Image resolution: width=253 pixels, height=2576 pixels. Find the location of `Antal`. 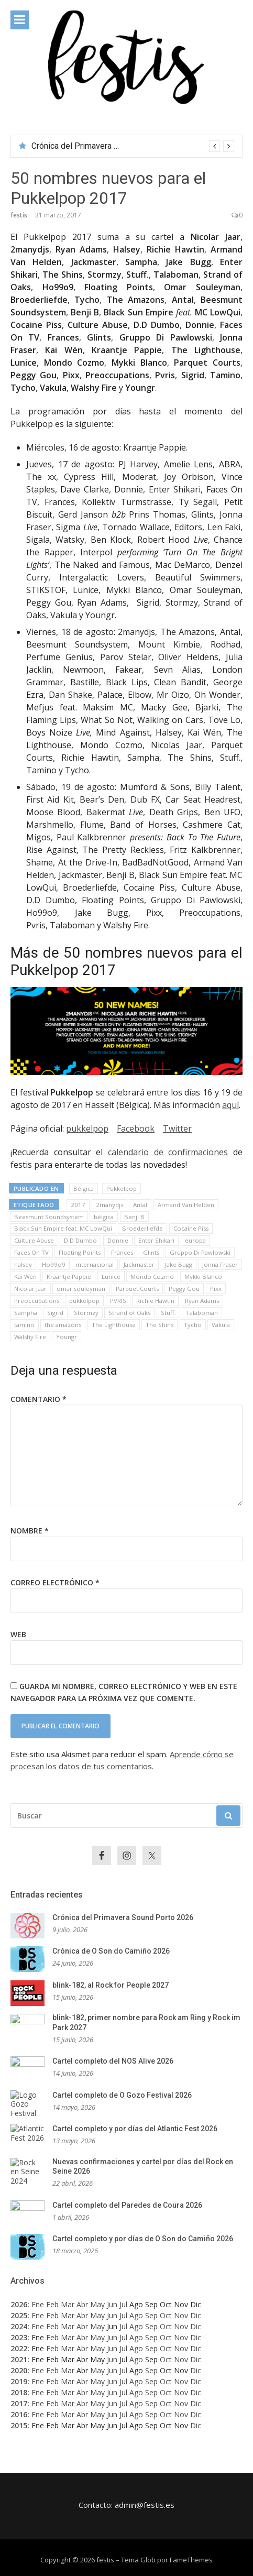

Antal is located at coordinates (140, 1205).